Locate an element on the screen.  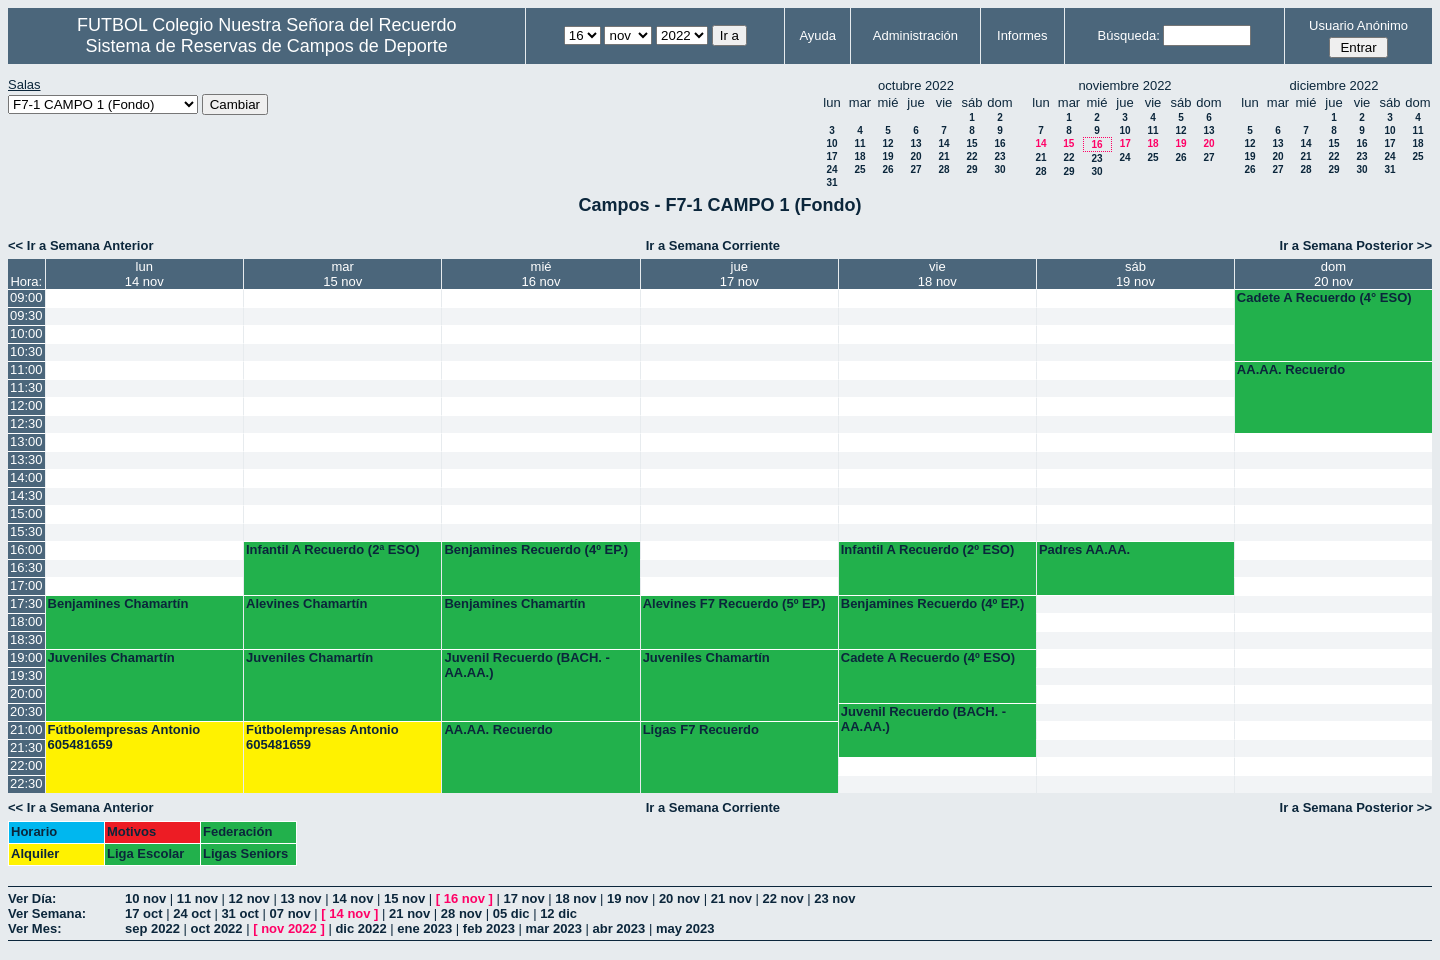
31 oct is located at coordinates (240, 913).